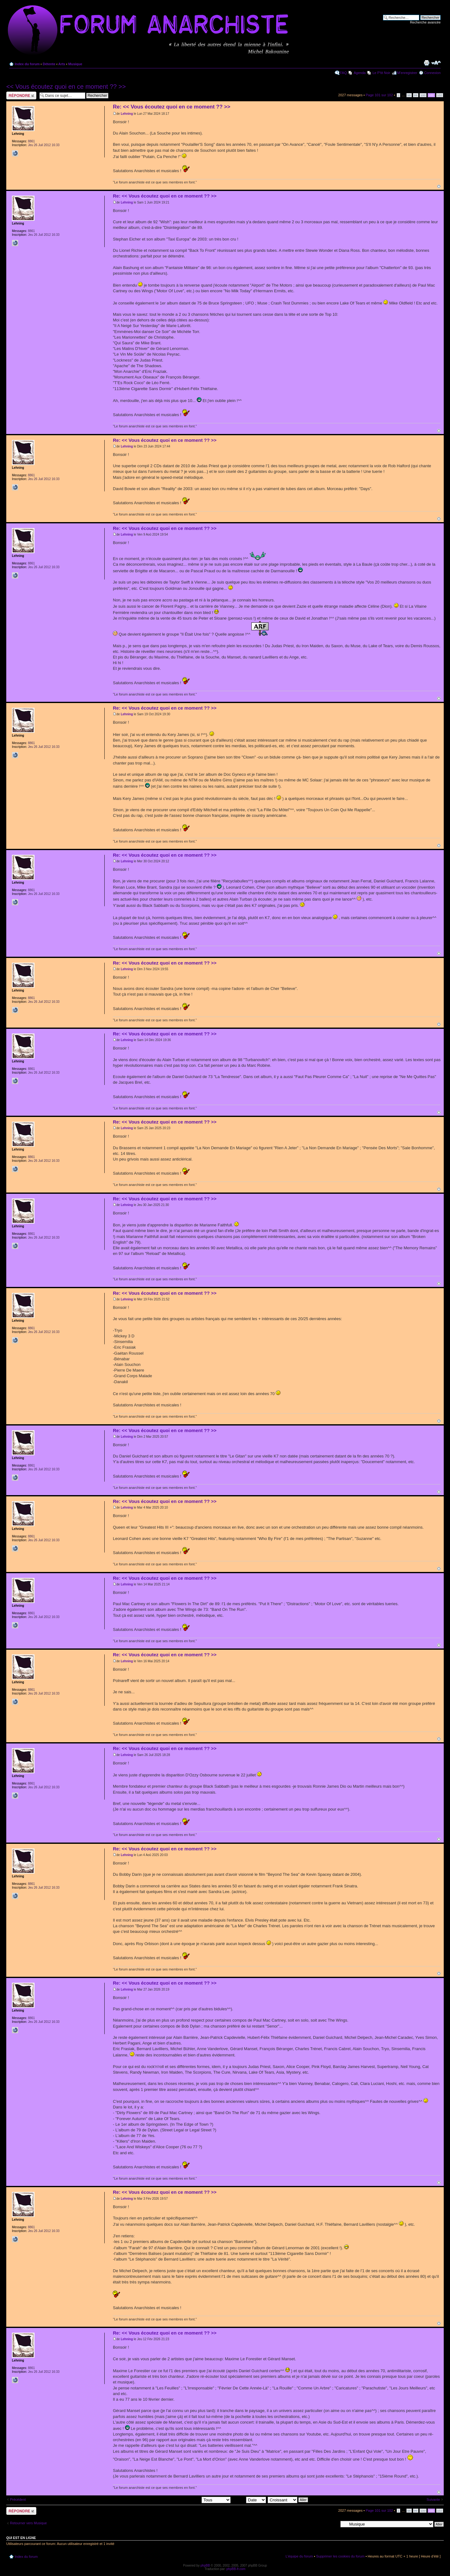 This screenshot has height=2576, width=450. Describe the element at coordinates (236, 2569) in the screenshot. I see `phpBB-fr.com` at that location.